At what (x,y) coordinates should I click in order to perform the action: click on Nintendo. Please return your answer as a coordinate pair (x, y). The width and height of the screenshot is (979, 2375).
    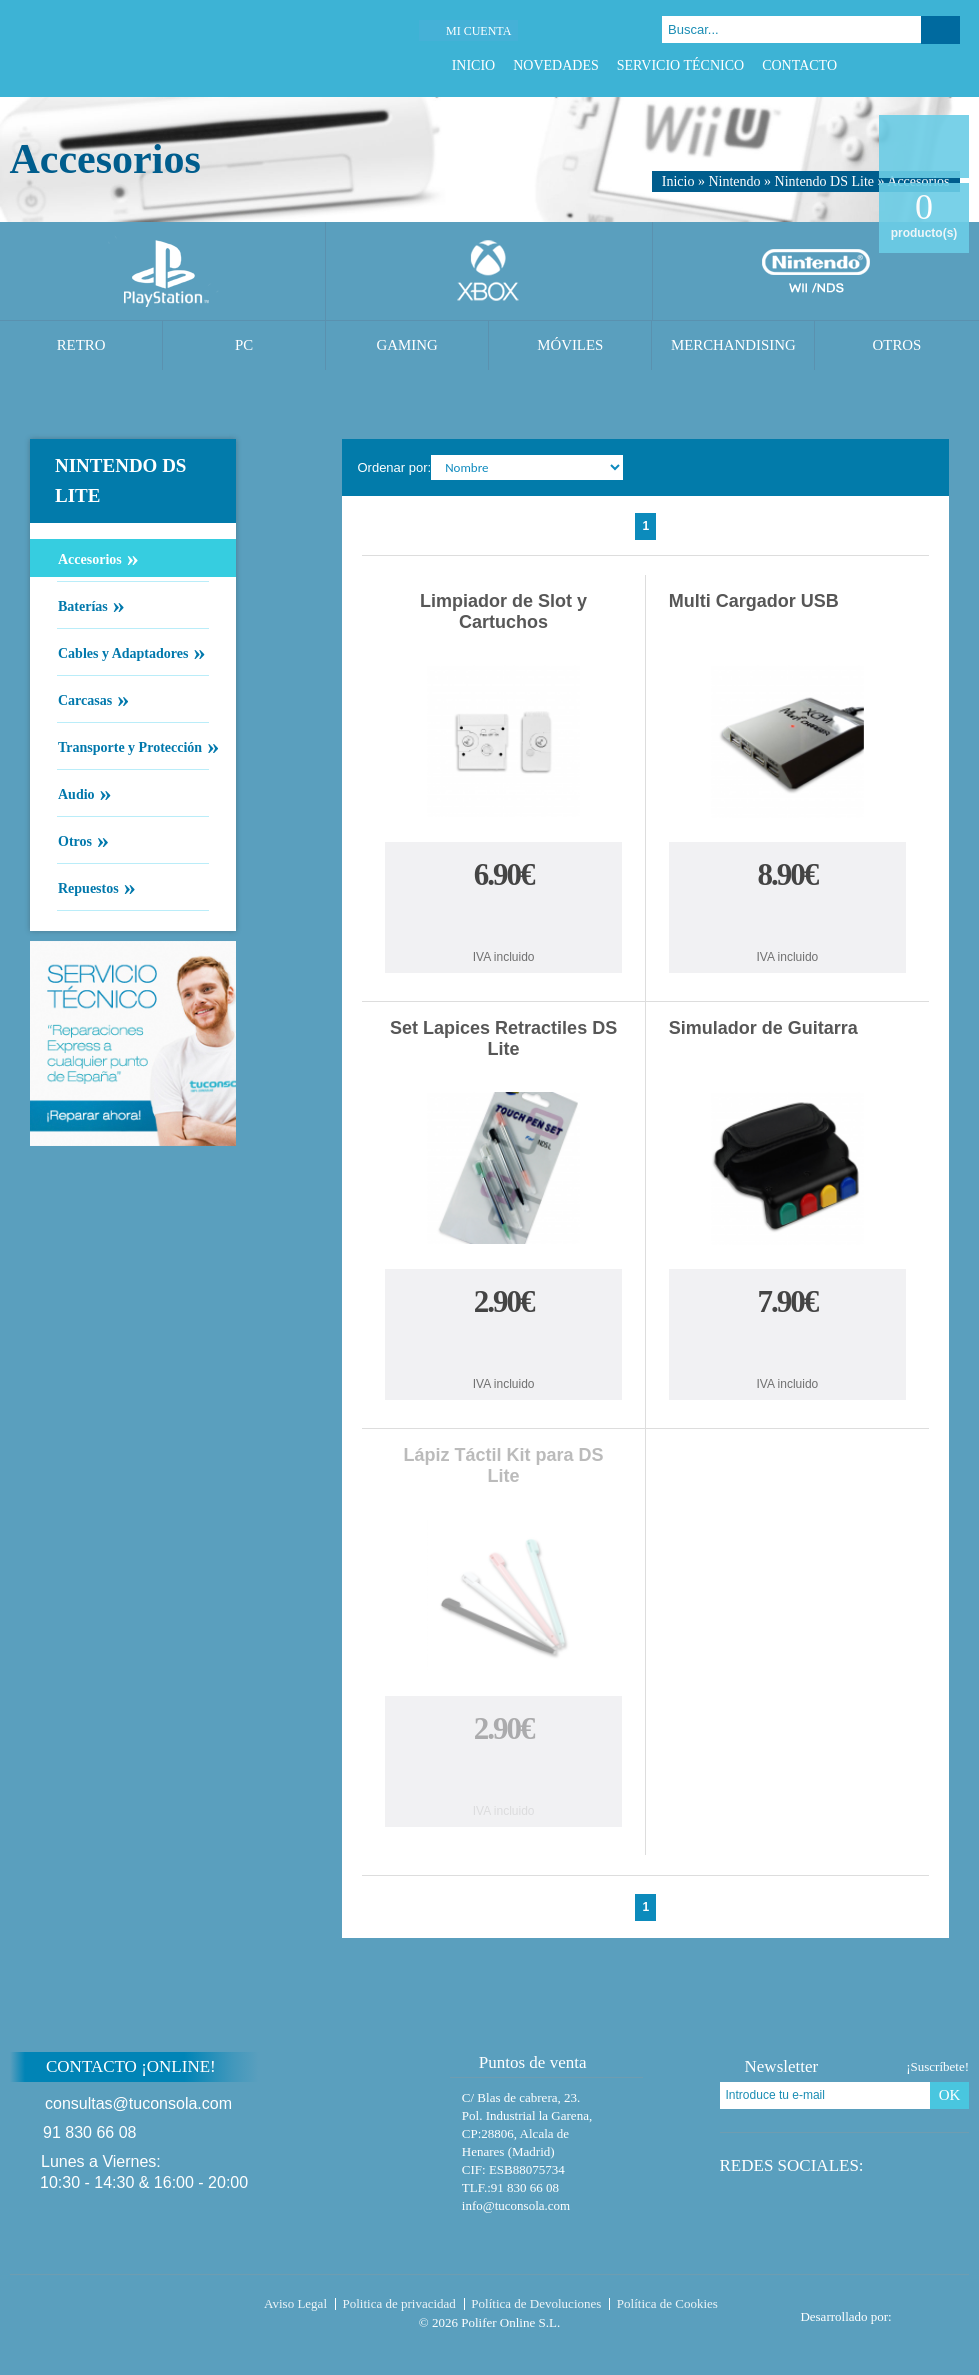
    Looking at the image, I should click on (734, 181).